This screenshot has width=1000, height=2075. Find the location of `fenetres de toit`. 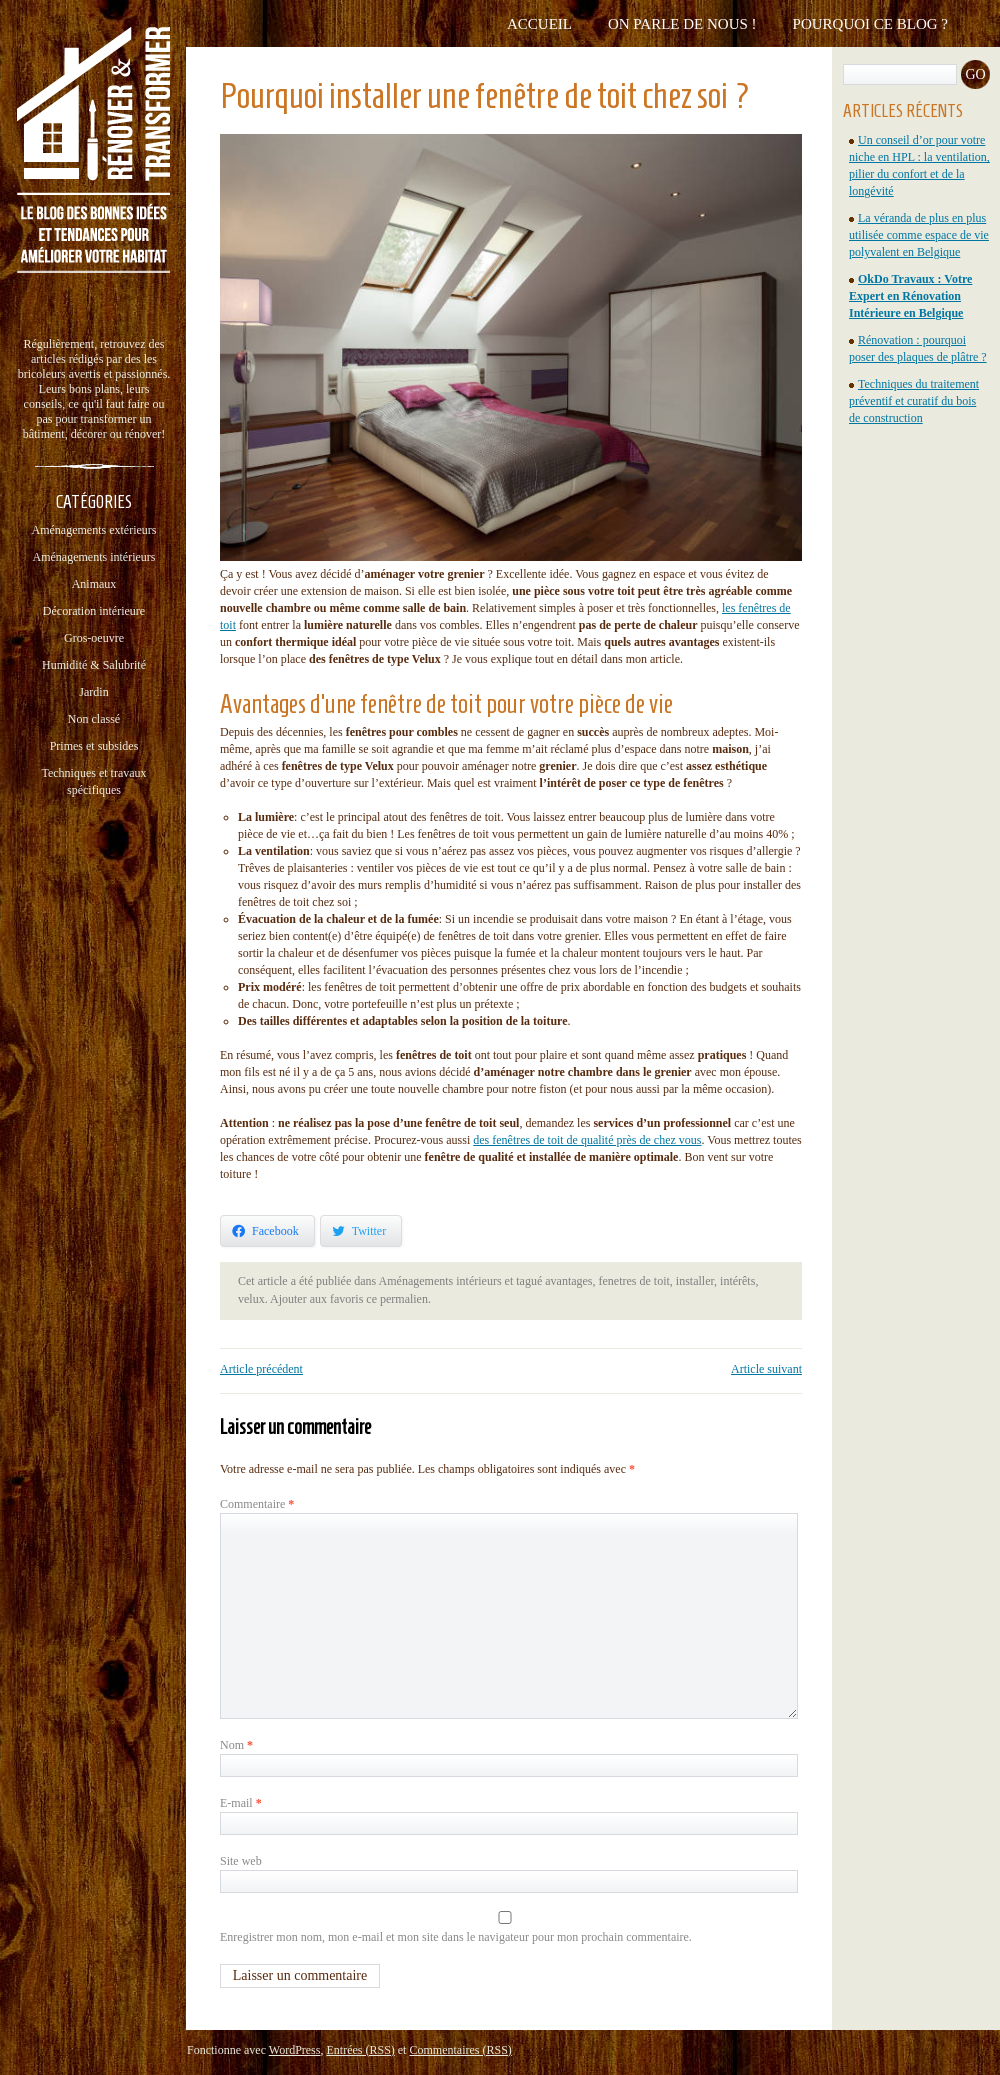

fenetres de toit is located at coordinates (634, 1281).